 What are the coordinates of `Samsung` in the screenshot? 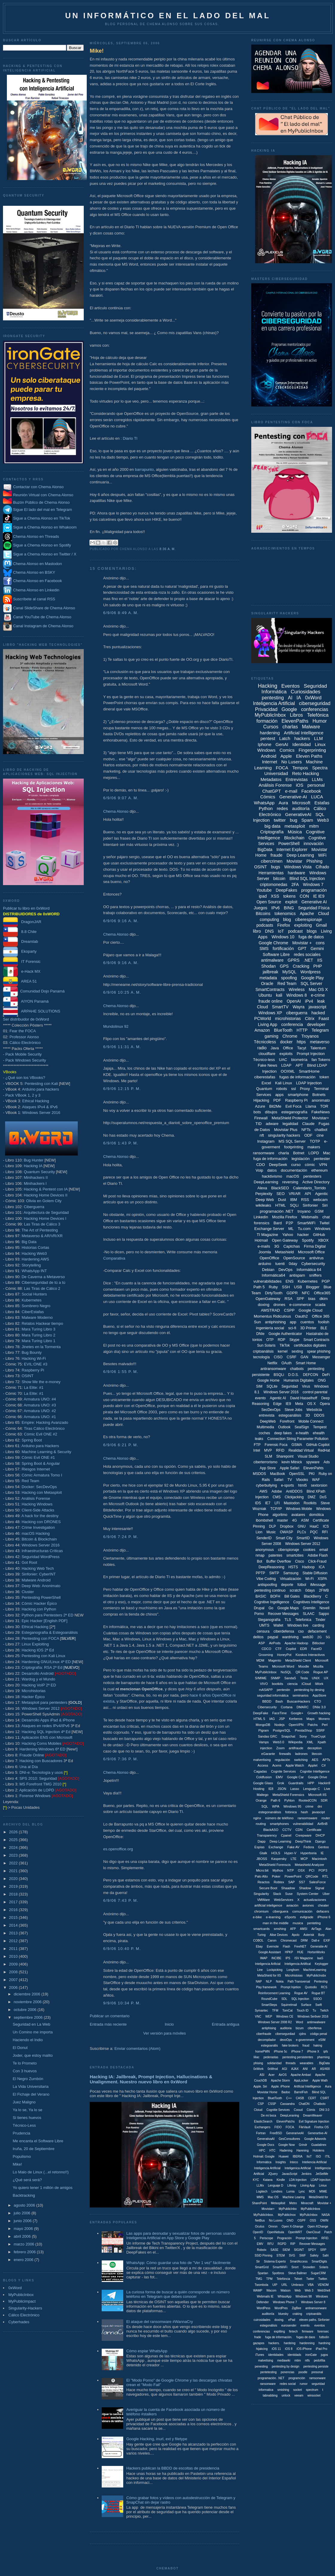 It's located at (291, 1573).